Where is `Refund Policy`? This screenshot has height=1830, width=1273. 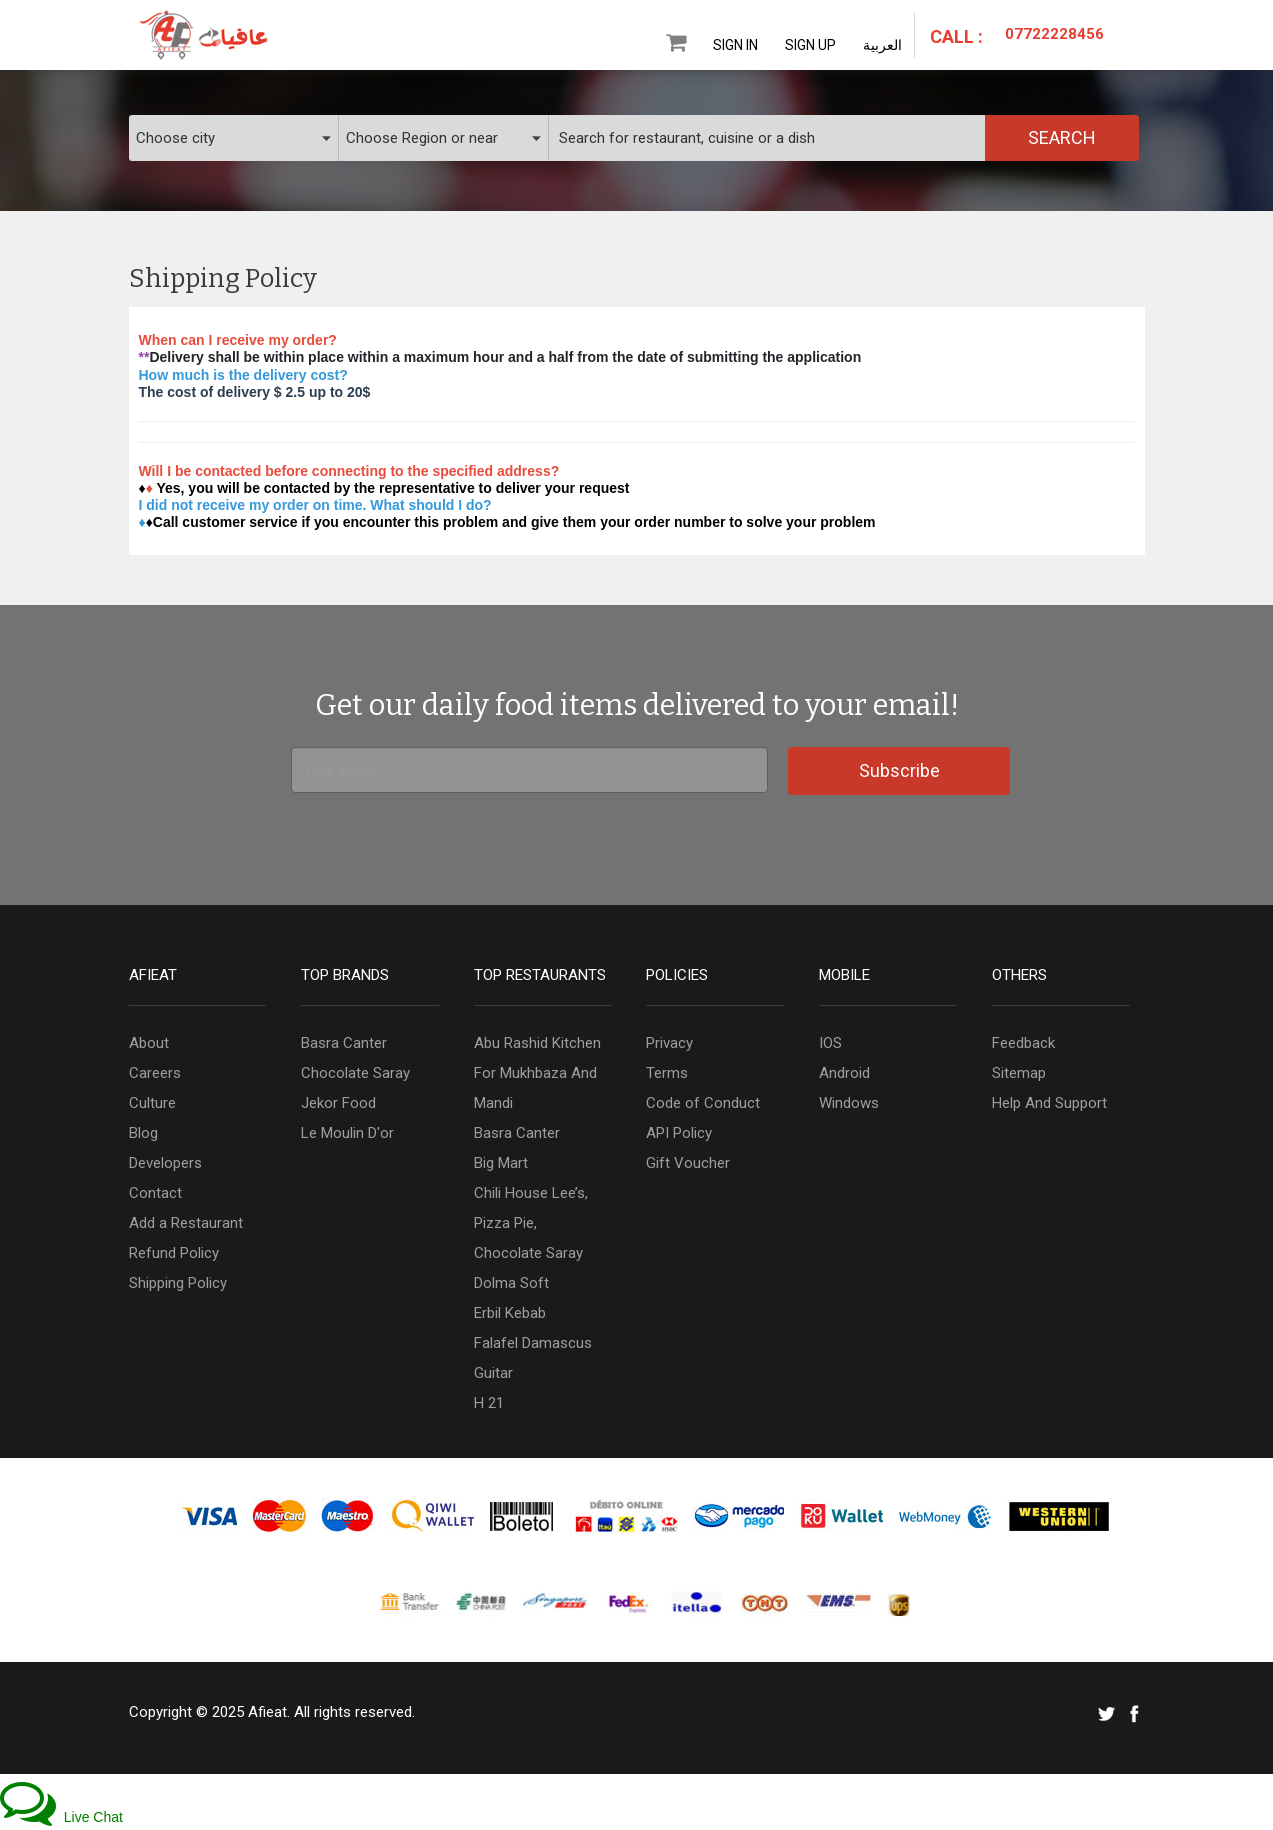 Refund Policy is located at coordinates (174, 1253).